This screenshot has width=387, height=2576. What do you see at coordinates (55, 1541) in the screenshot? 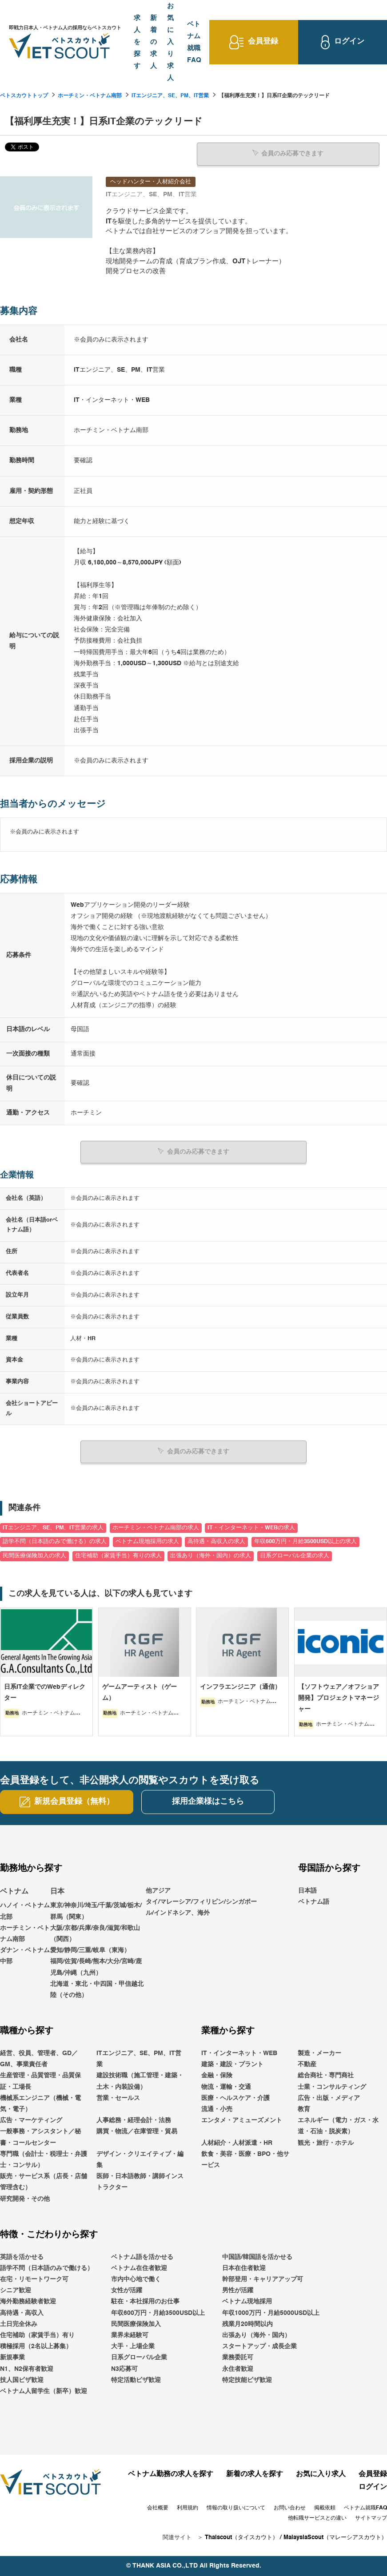
I see `語学不問（日本語のみで働ける）の求人` at bounding box center [55, 1541].